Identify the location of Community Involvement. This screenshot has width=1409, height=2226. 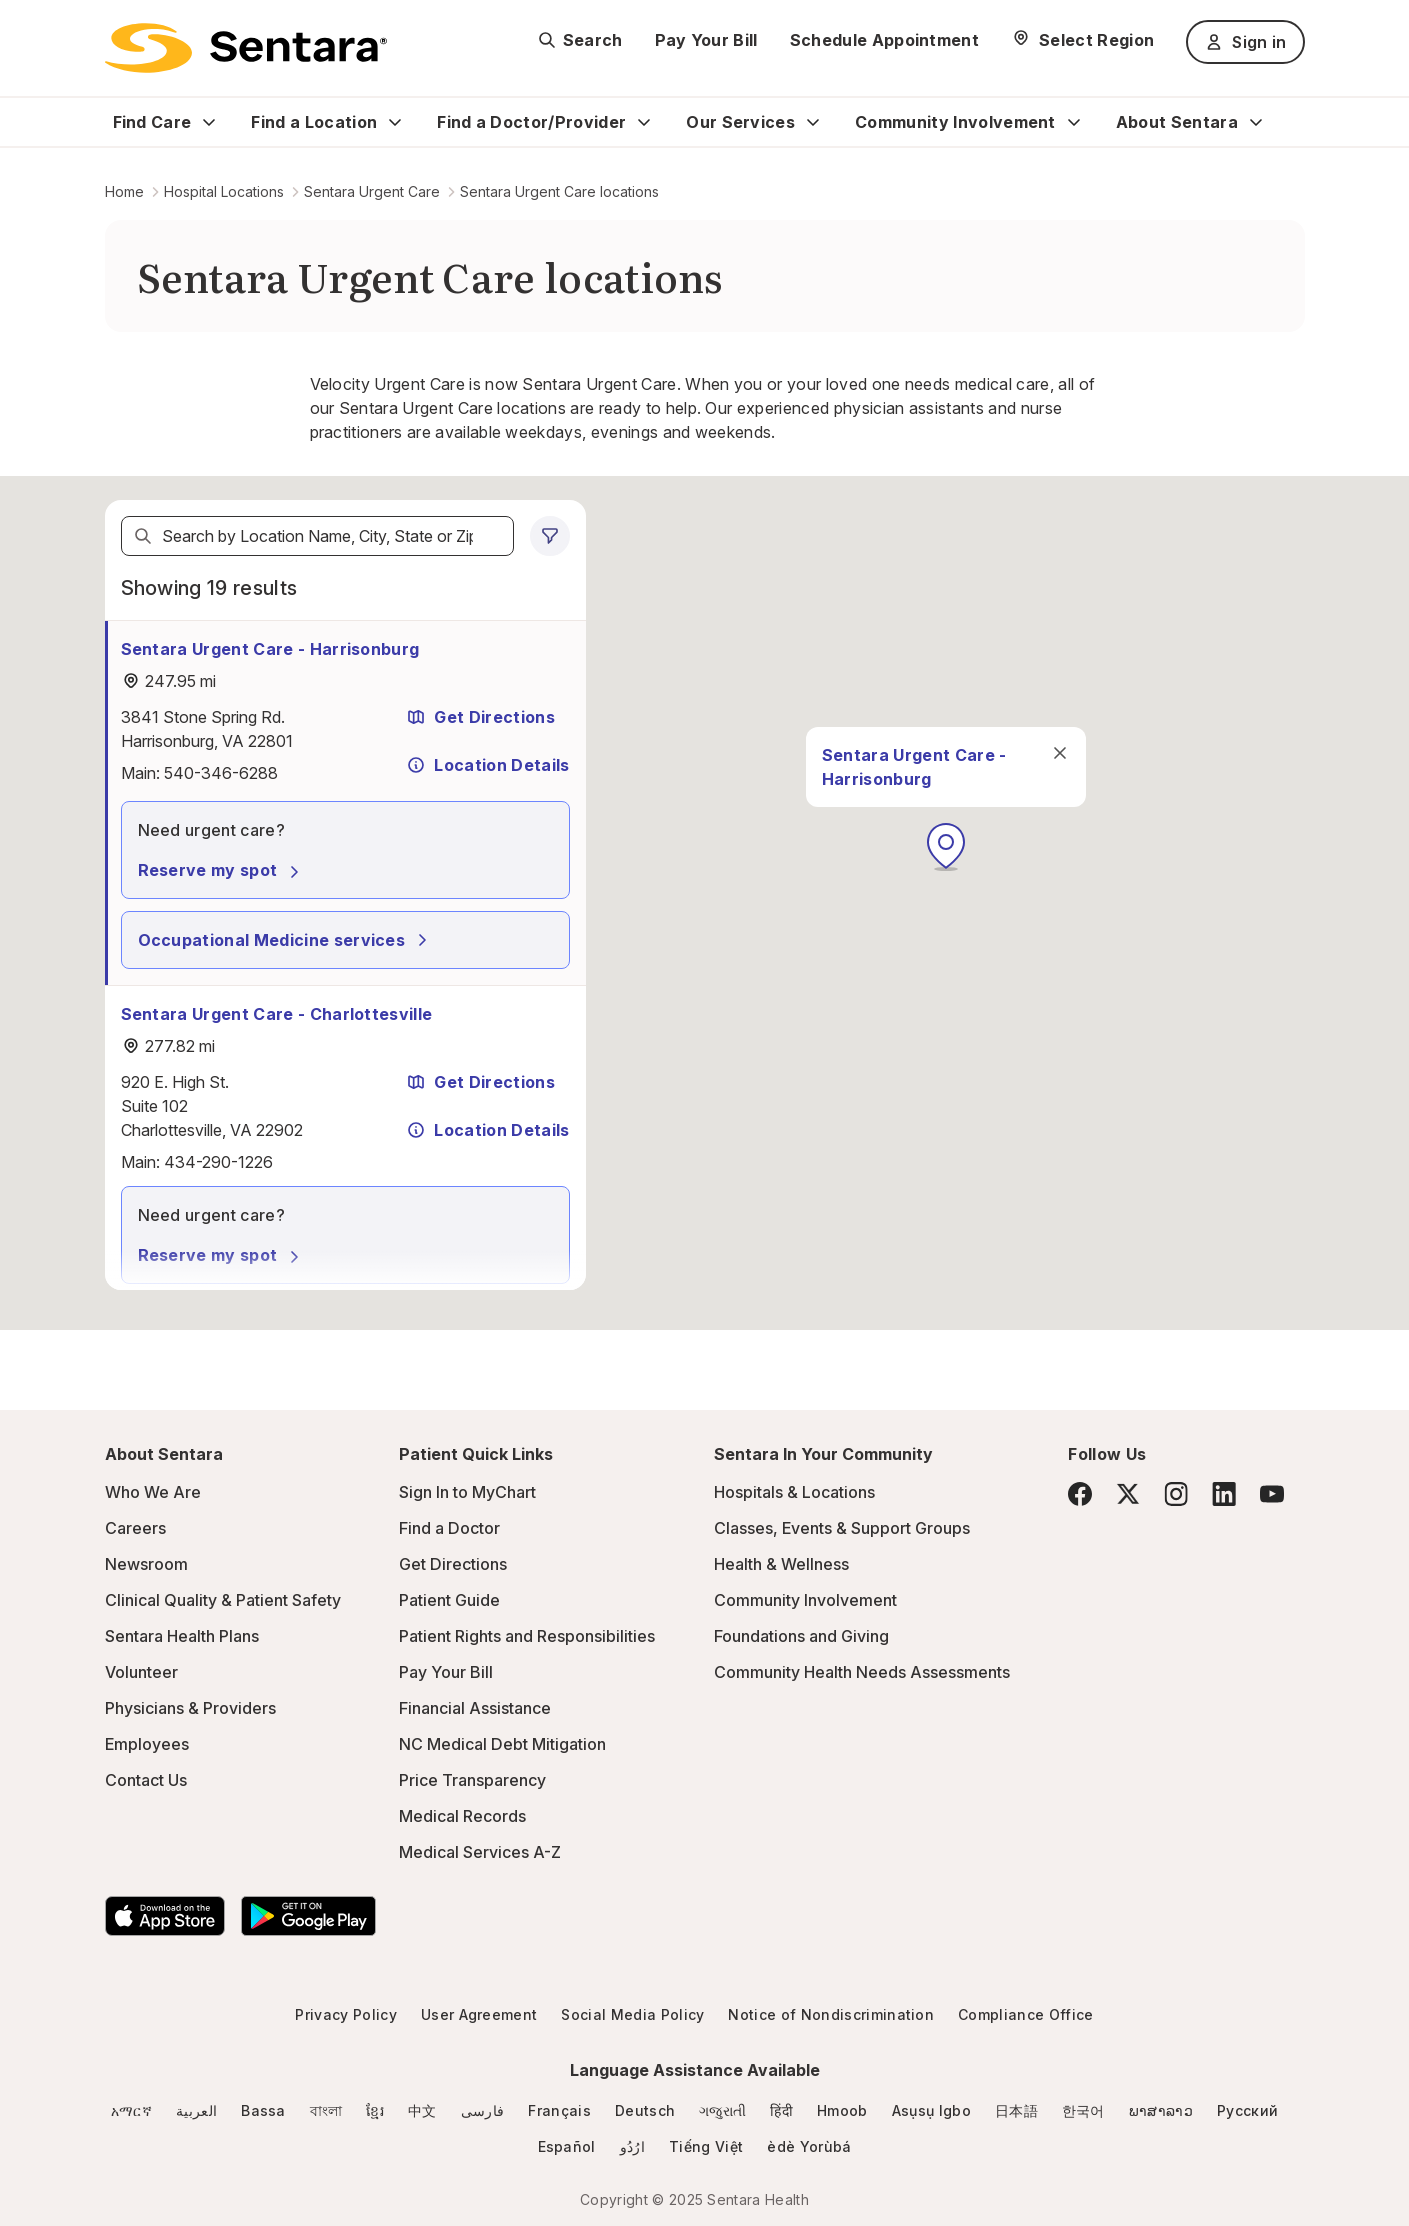
(955, 122).